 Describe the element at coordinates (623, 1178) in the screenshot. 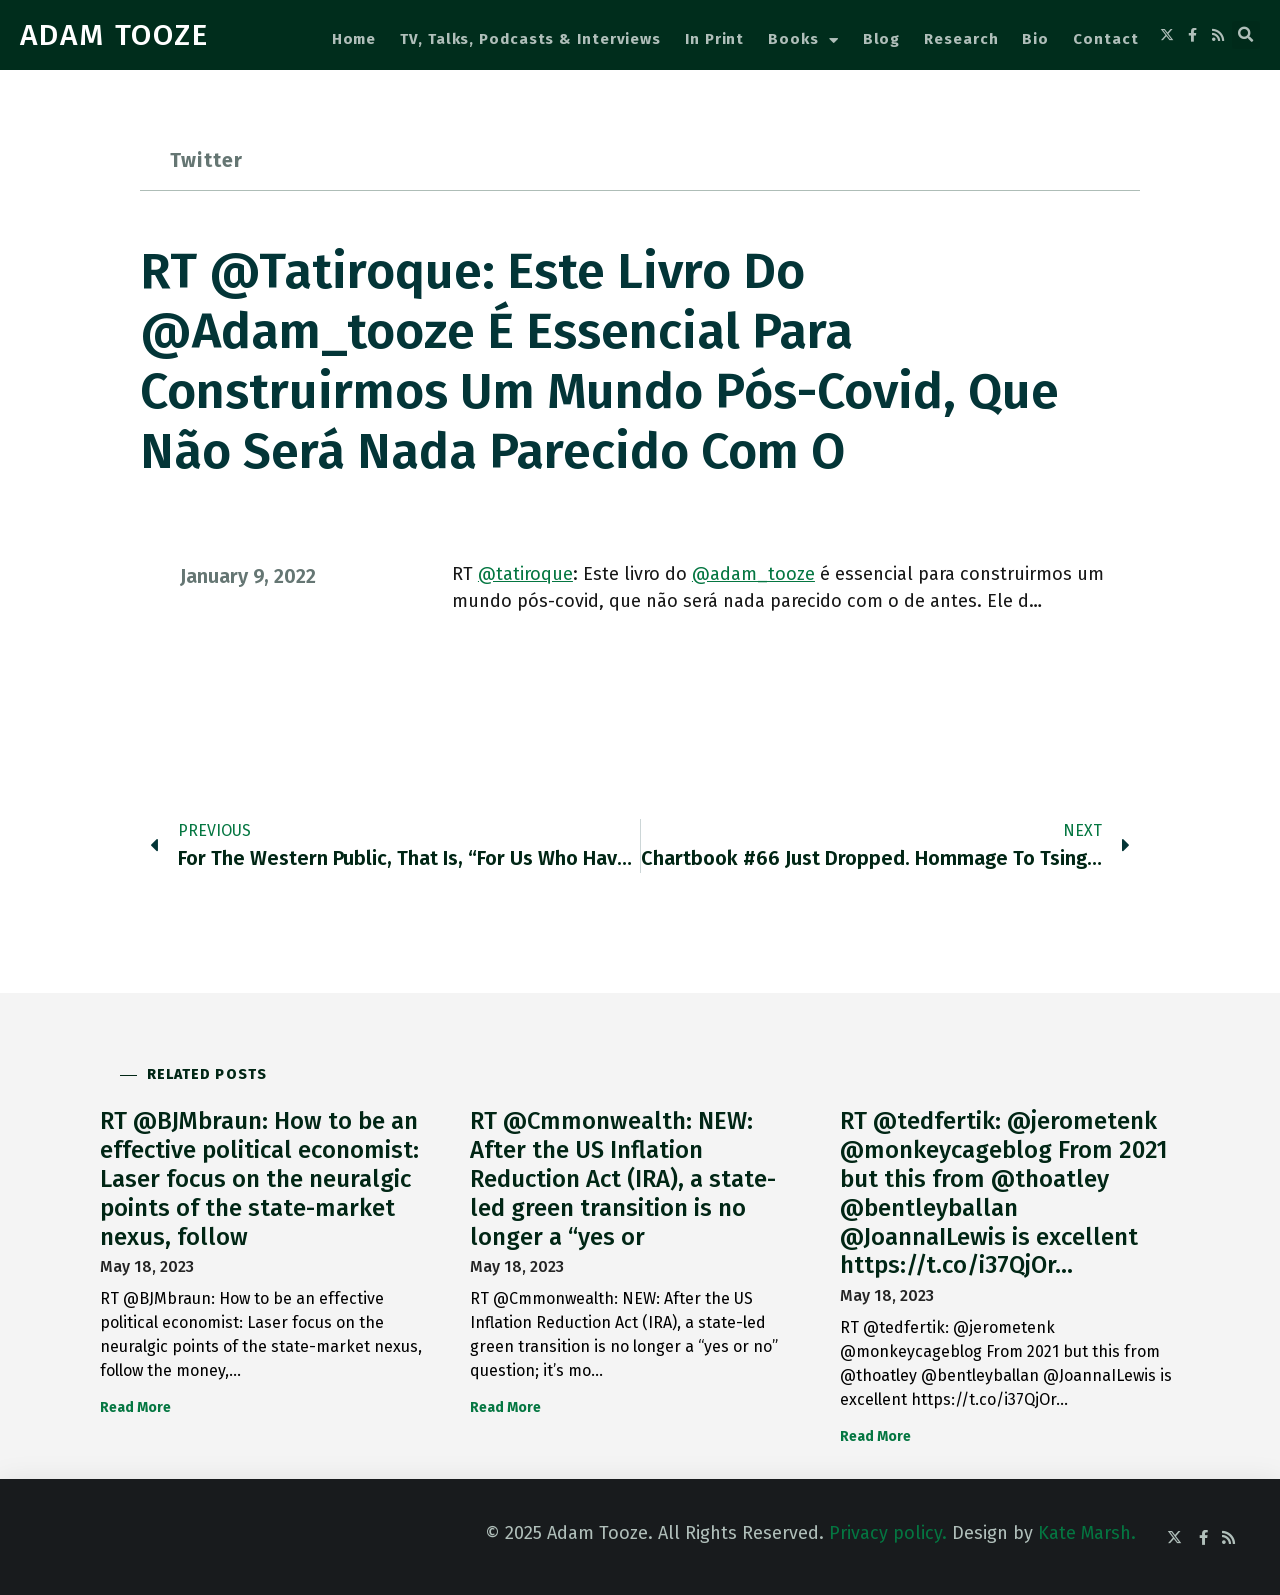

I see `RT @Cmmonwealth: NEW: After the US Inflation Reduction Act (IRA), a state-led green transition is no longer a “yes or` at that location.